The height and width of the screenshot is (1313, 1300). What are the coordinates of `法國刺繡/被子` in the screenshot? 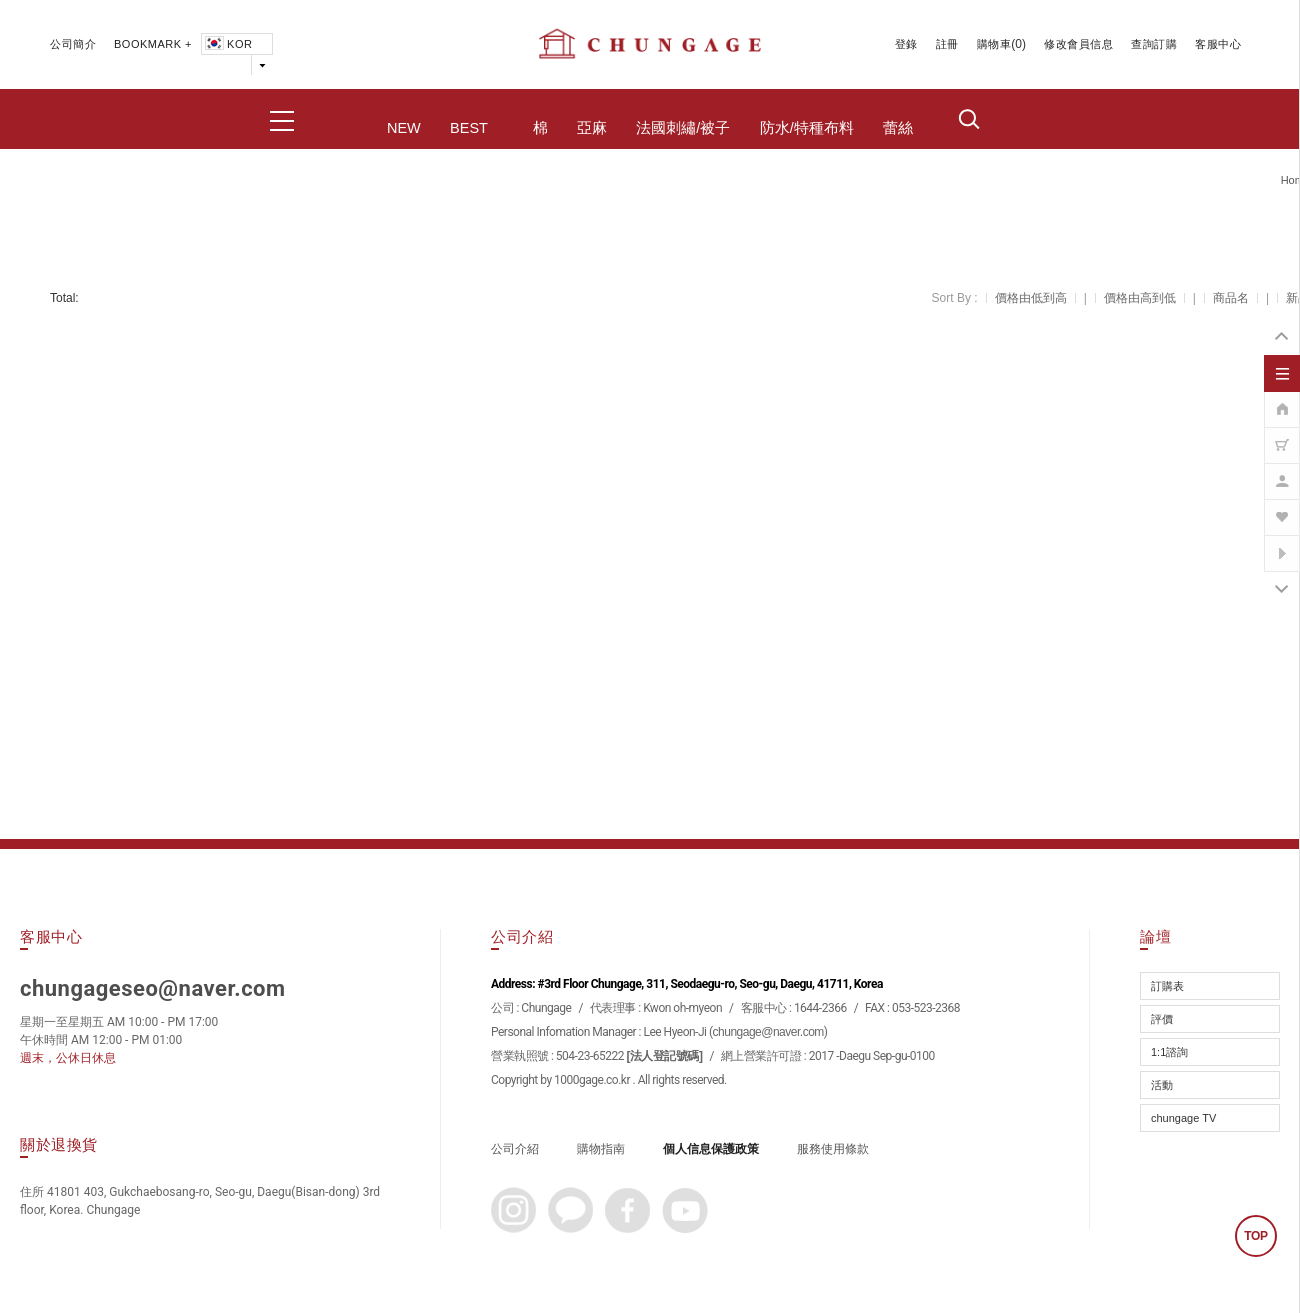 It's located at (683, 128).